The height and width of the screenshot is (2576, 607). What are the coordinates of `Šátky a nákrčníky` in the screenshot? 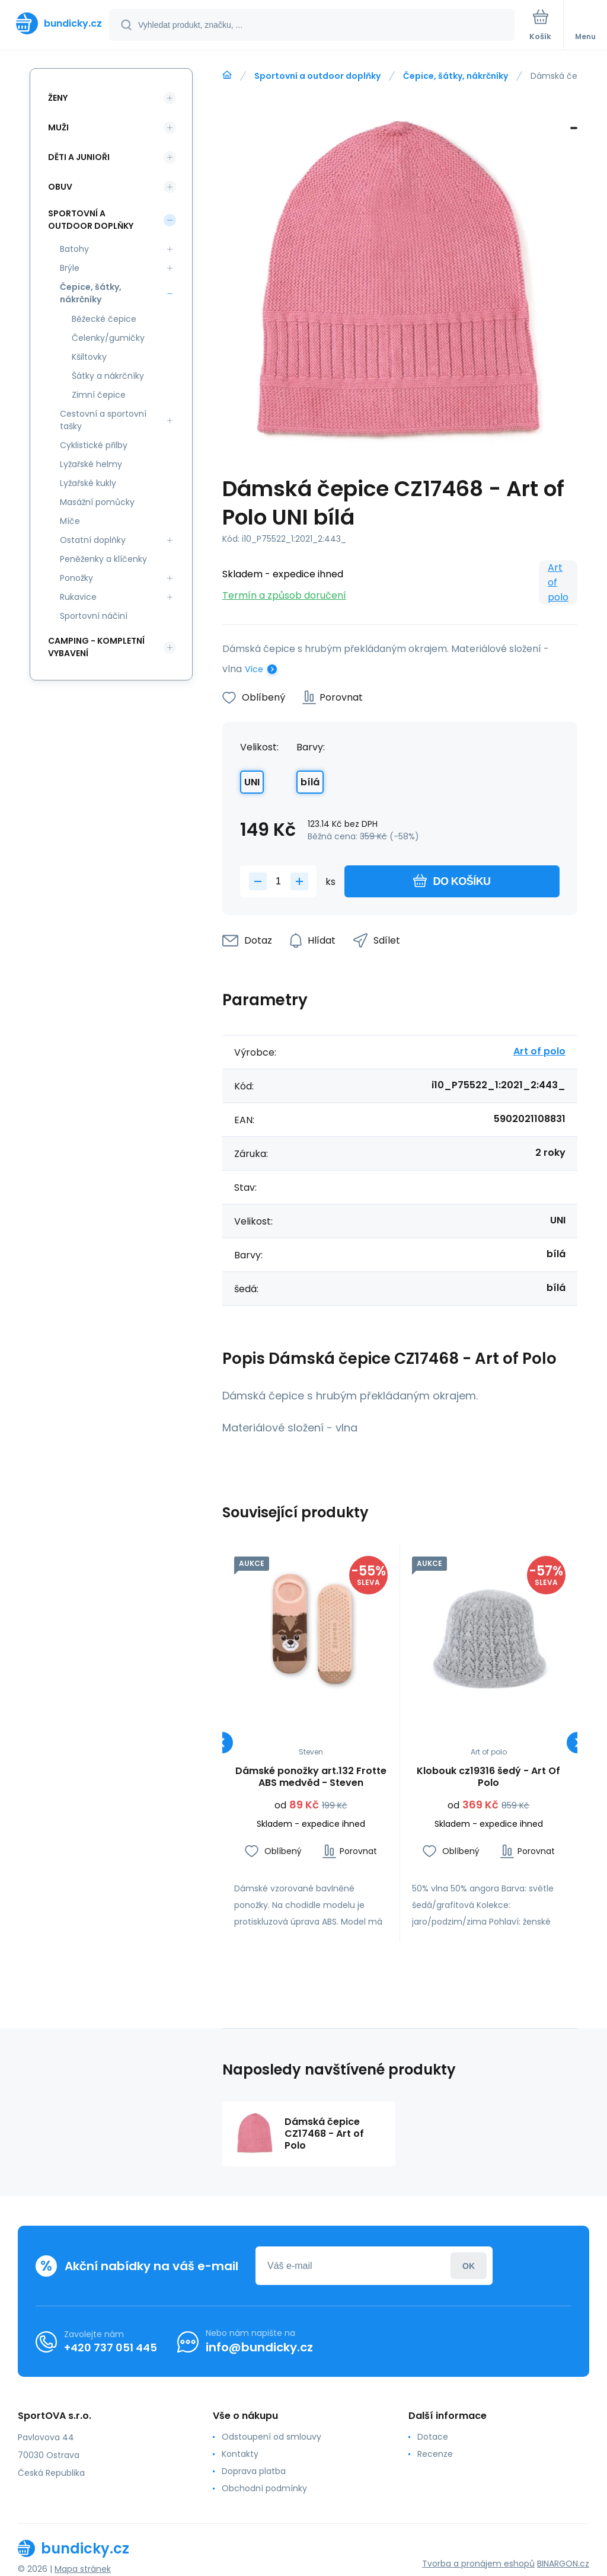 It's located at (108, 376).